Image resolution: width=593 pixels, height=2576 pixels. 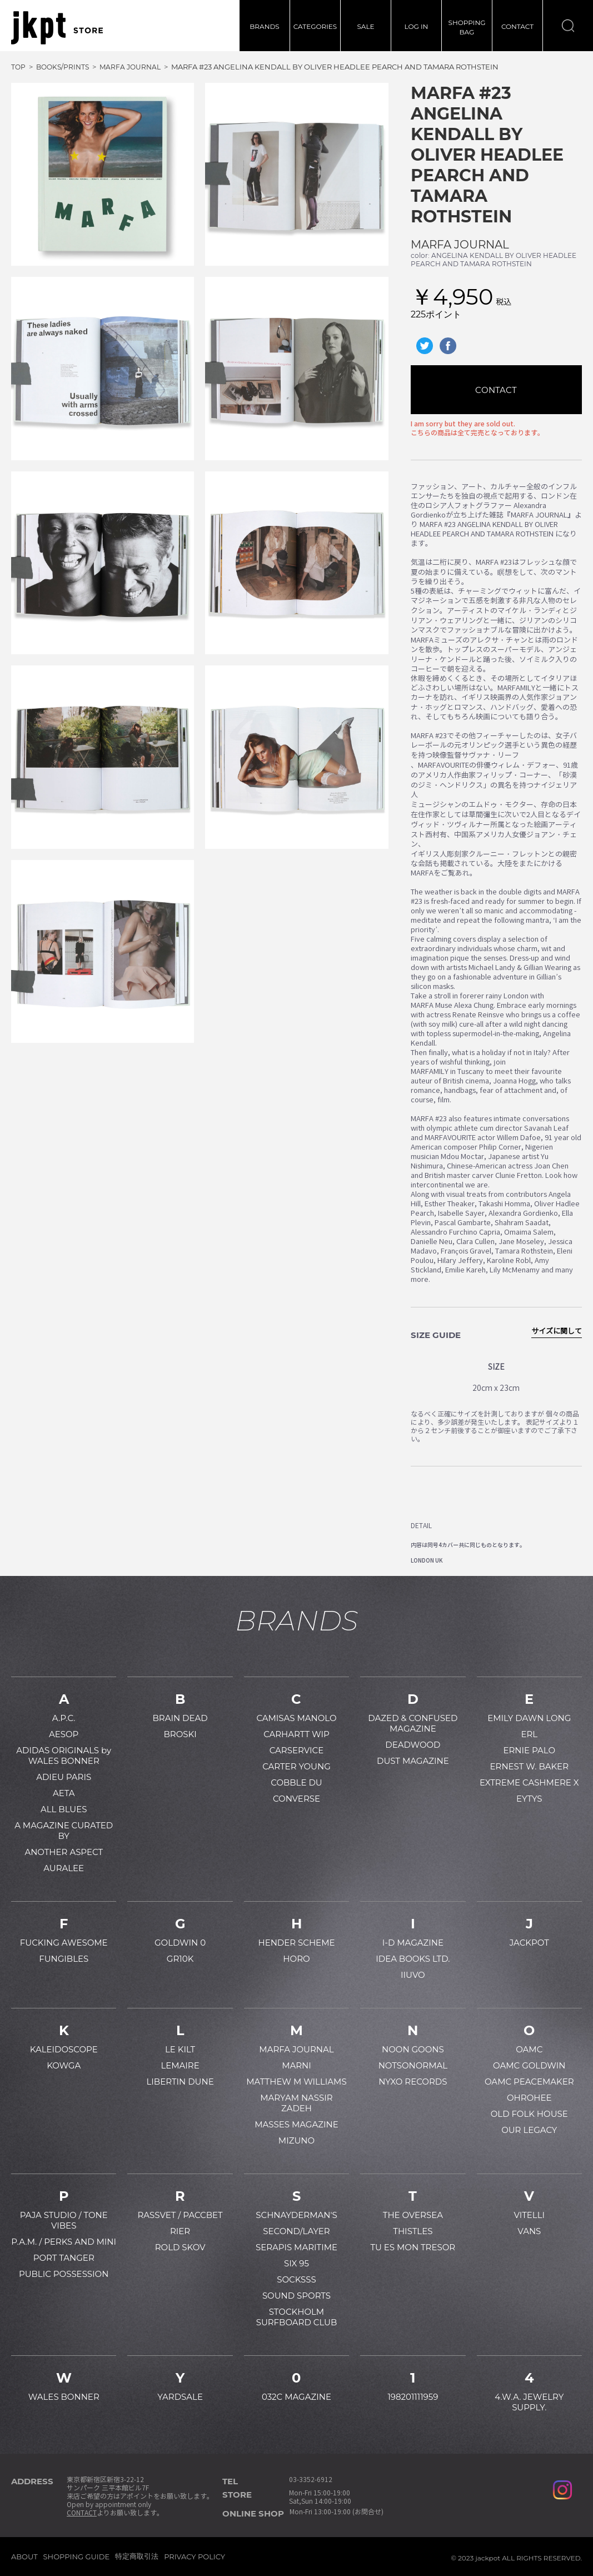 What do you see at coordinates (180, 1718) in the screenshot?
I see `BRAIN DEAD` at bounding box center [180, 1718].